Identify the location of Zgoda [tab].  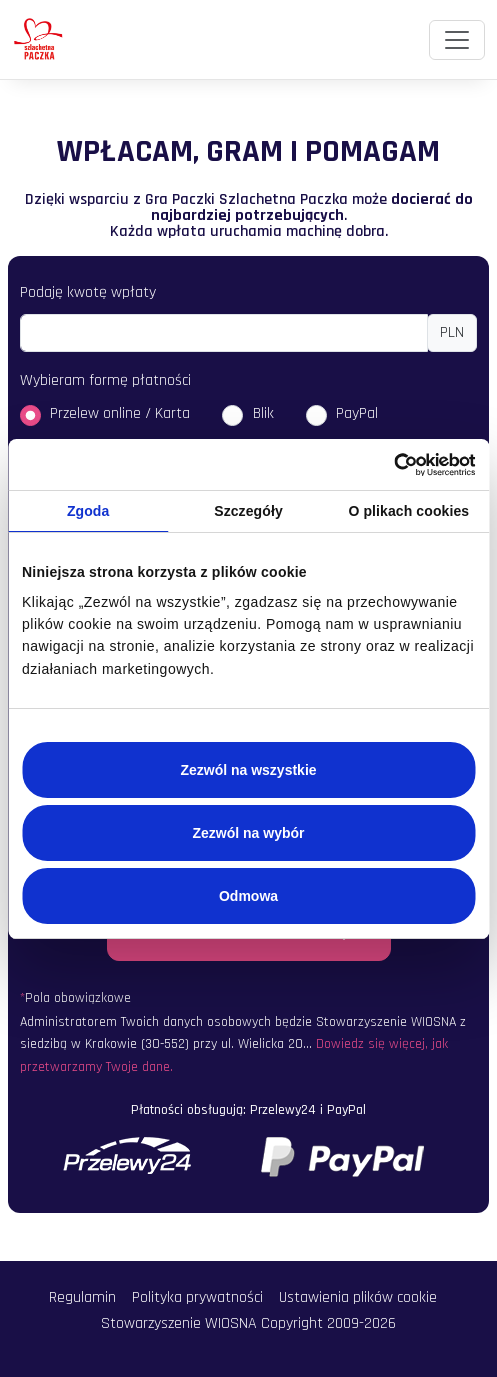
(88, 511).